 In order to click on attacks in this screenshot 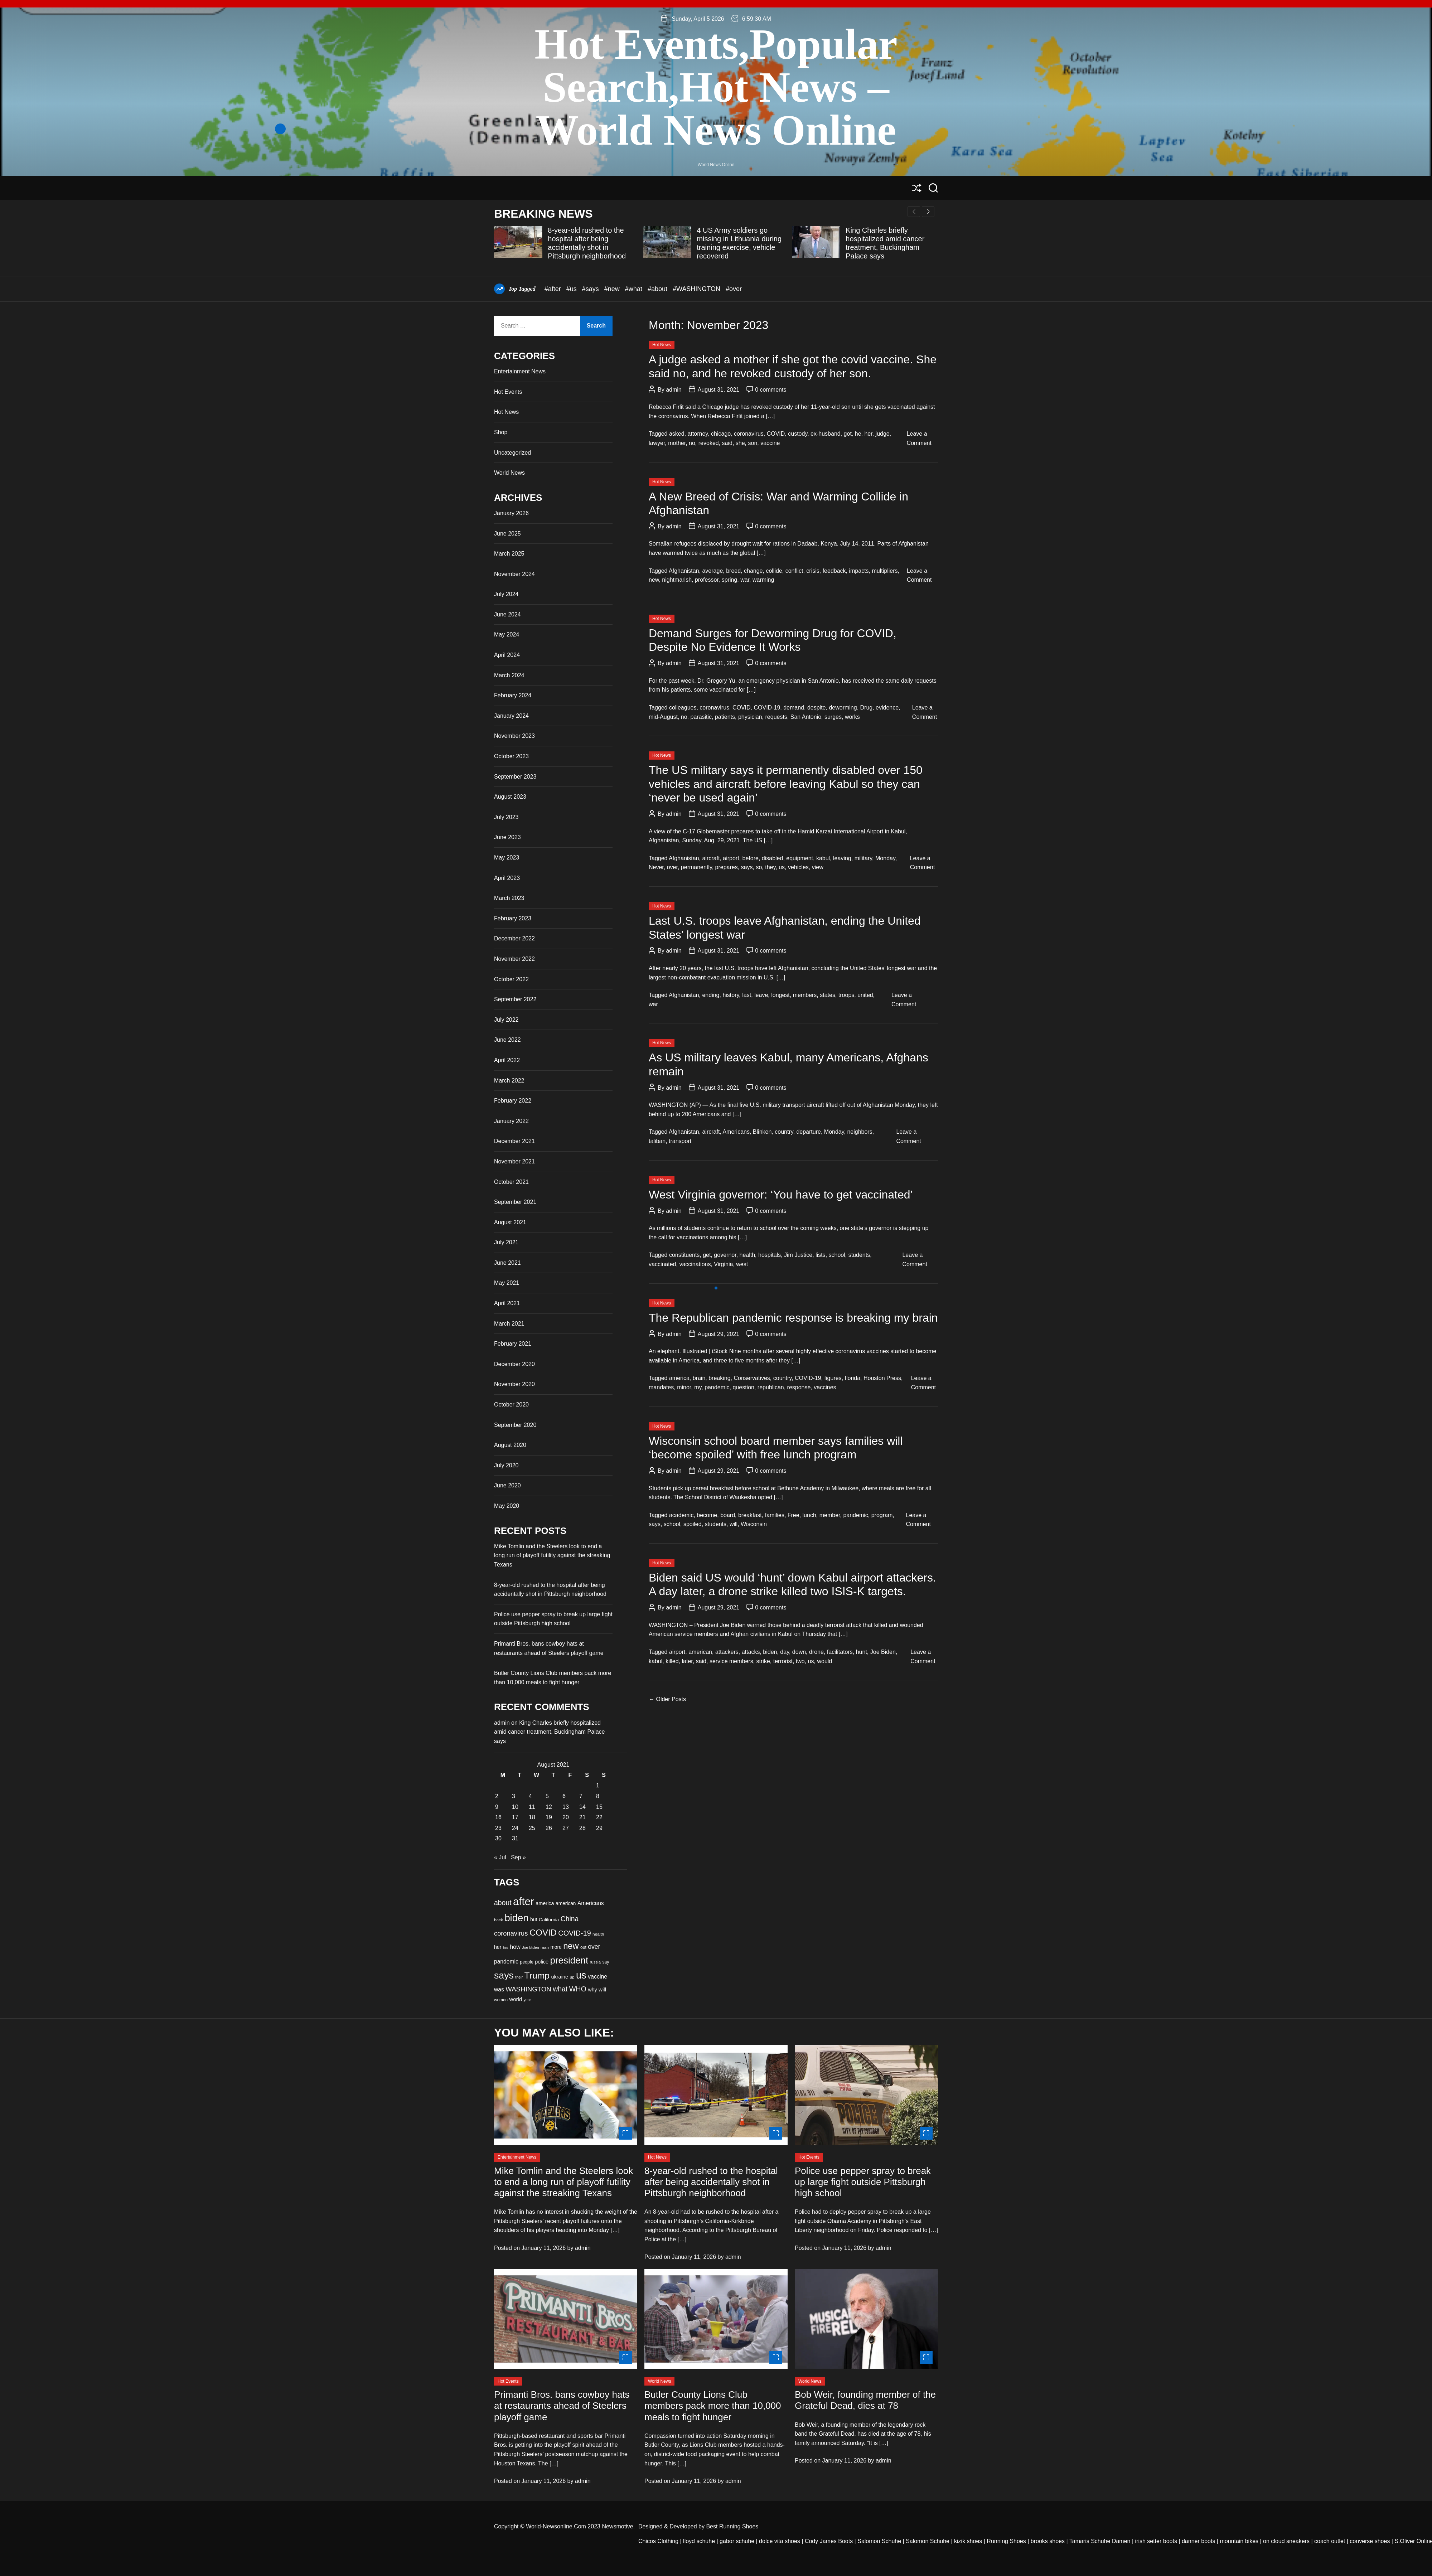, I will do `click(751, 1652)`.